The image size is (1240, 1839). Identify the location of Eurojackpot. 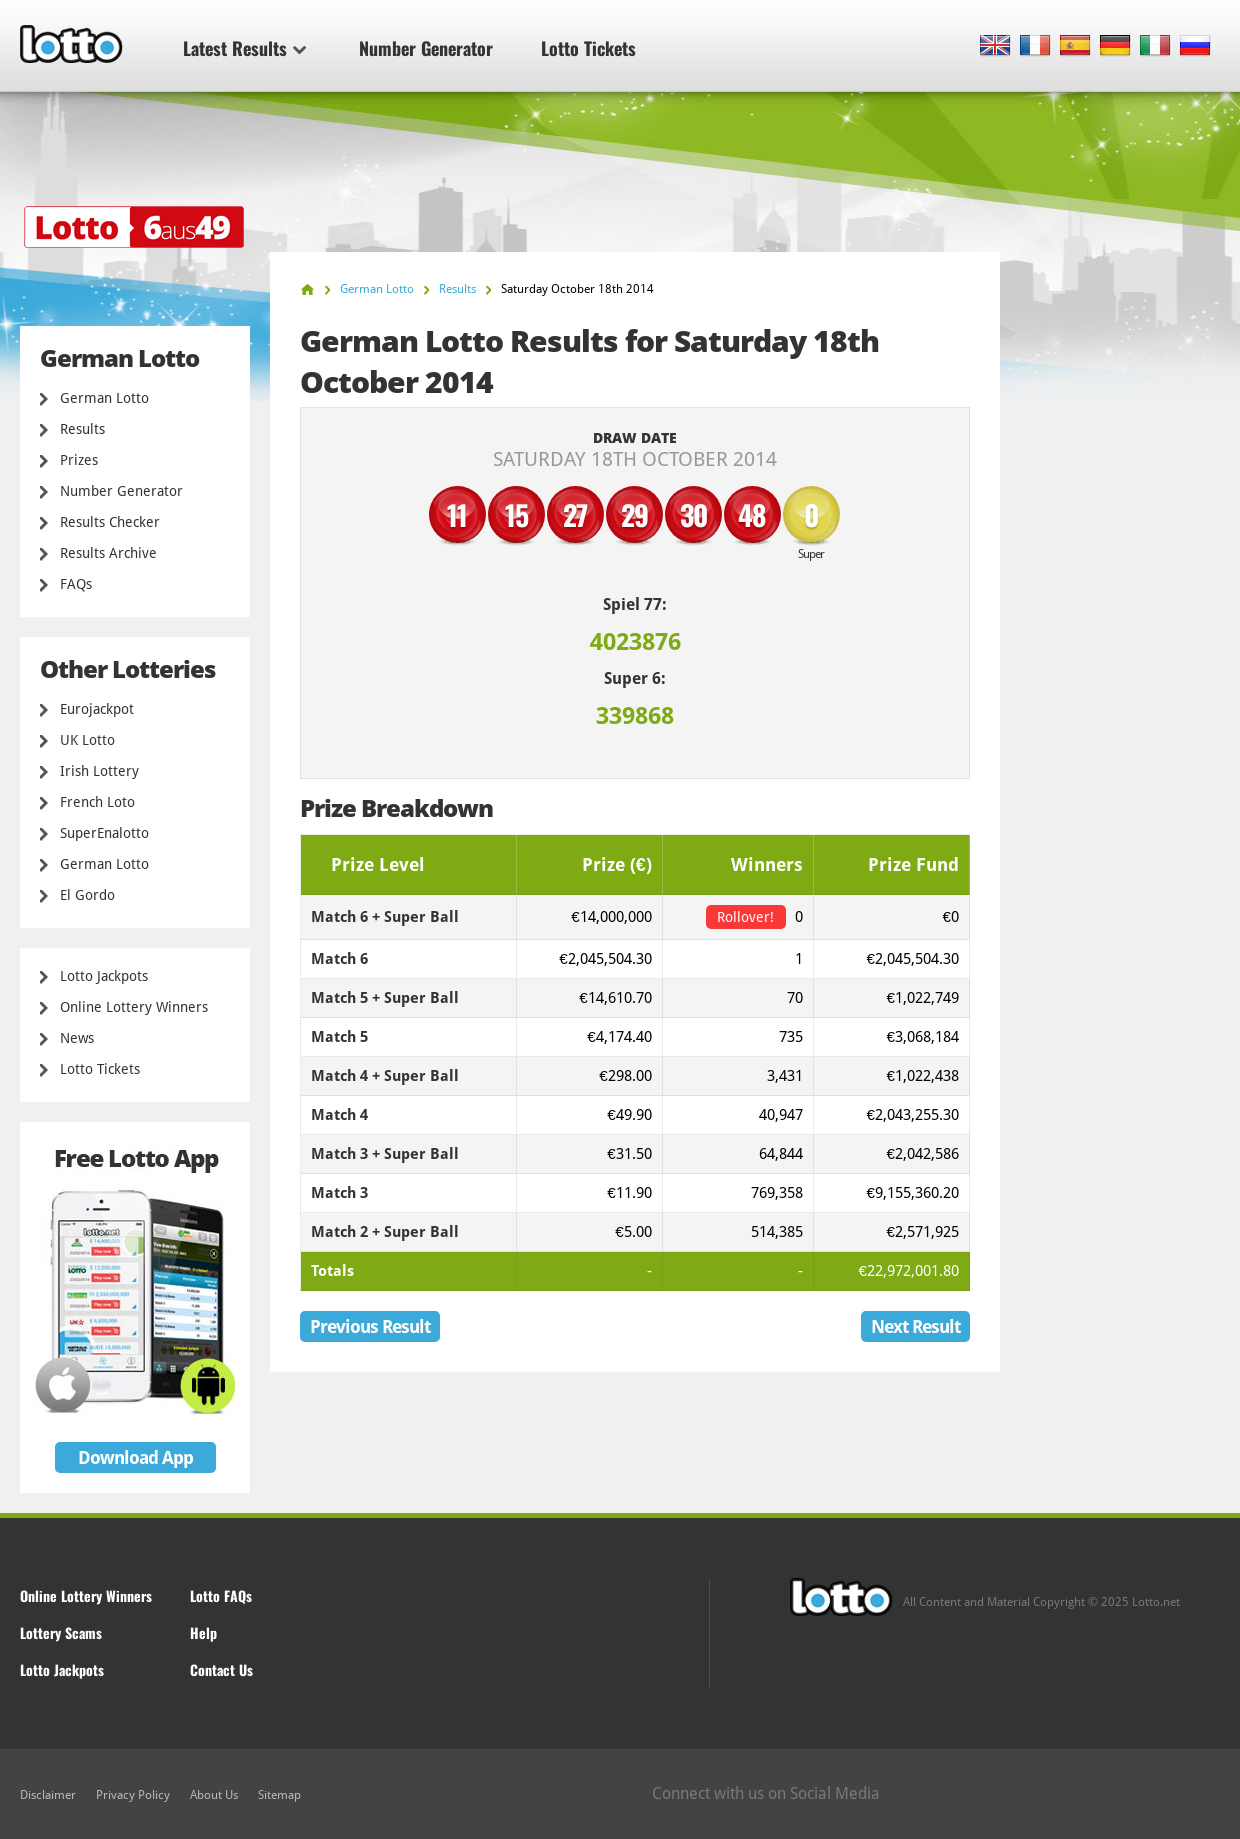
(97, 709).